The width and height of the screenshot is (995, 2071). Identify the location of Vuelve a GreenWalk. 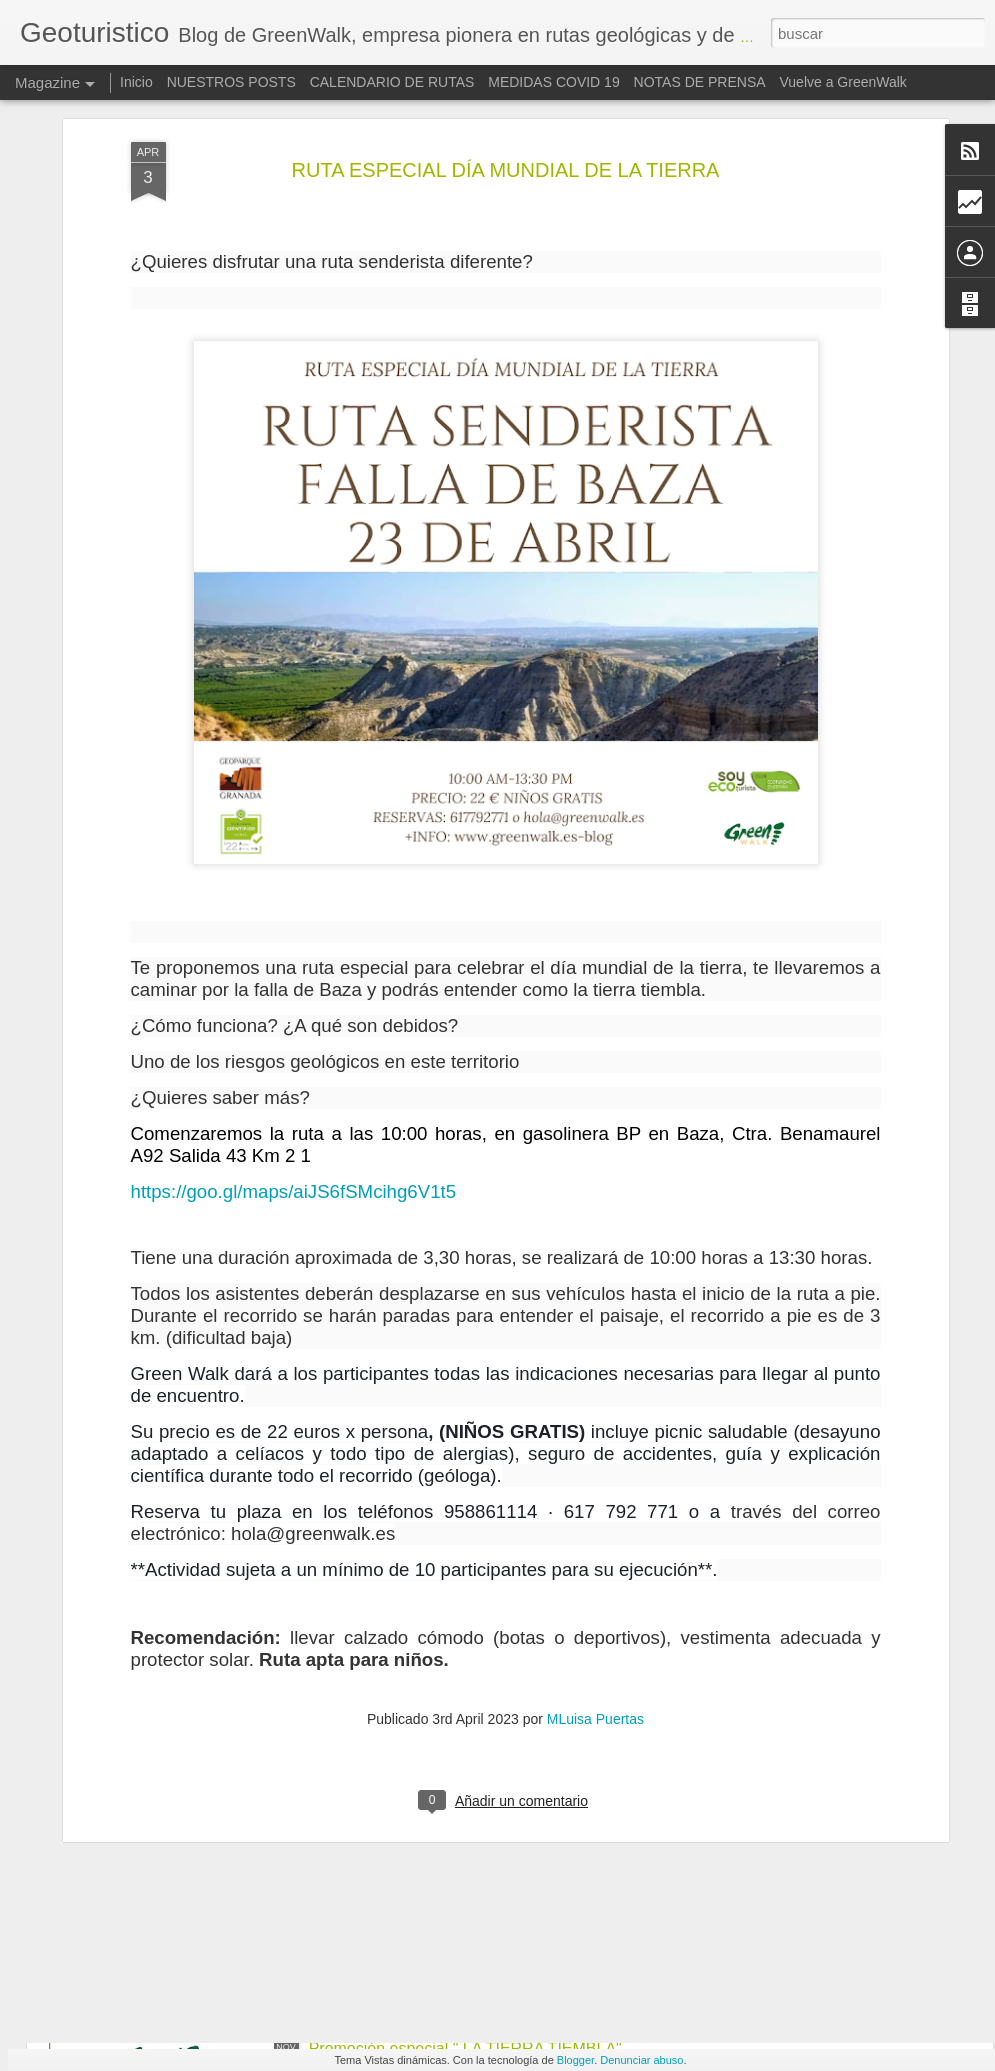
(842, 82).